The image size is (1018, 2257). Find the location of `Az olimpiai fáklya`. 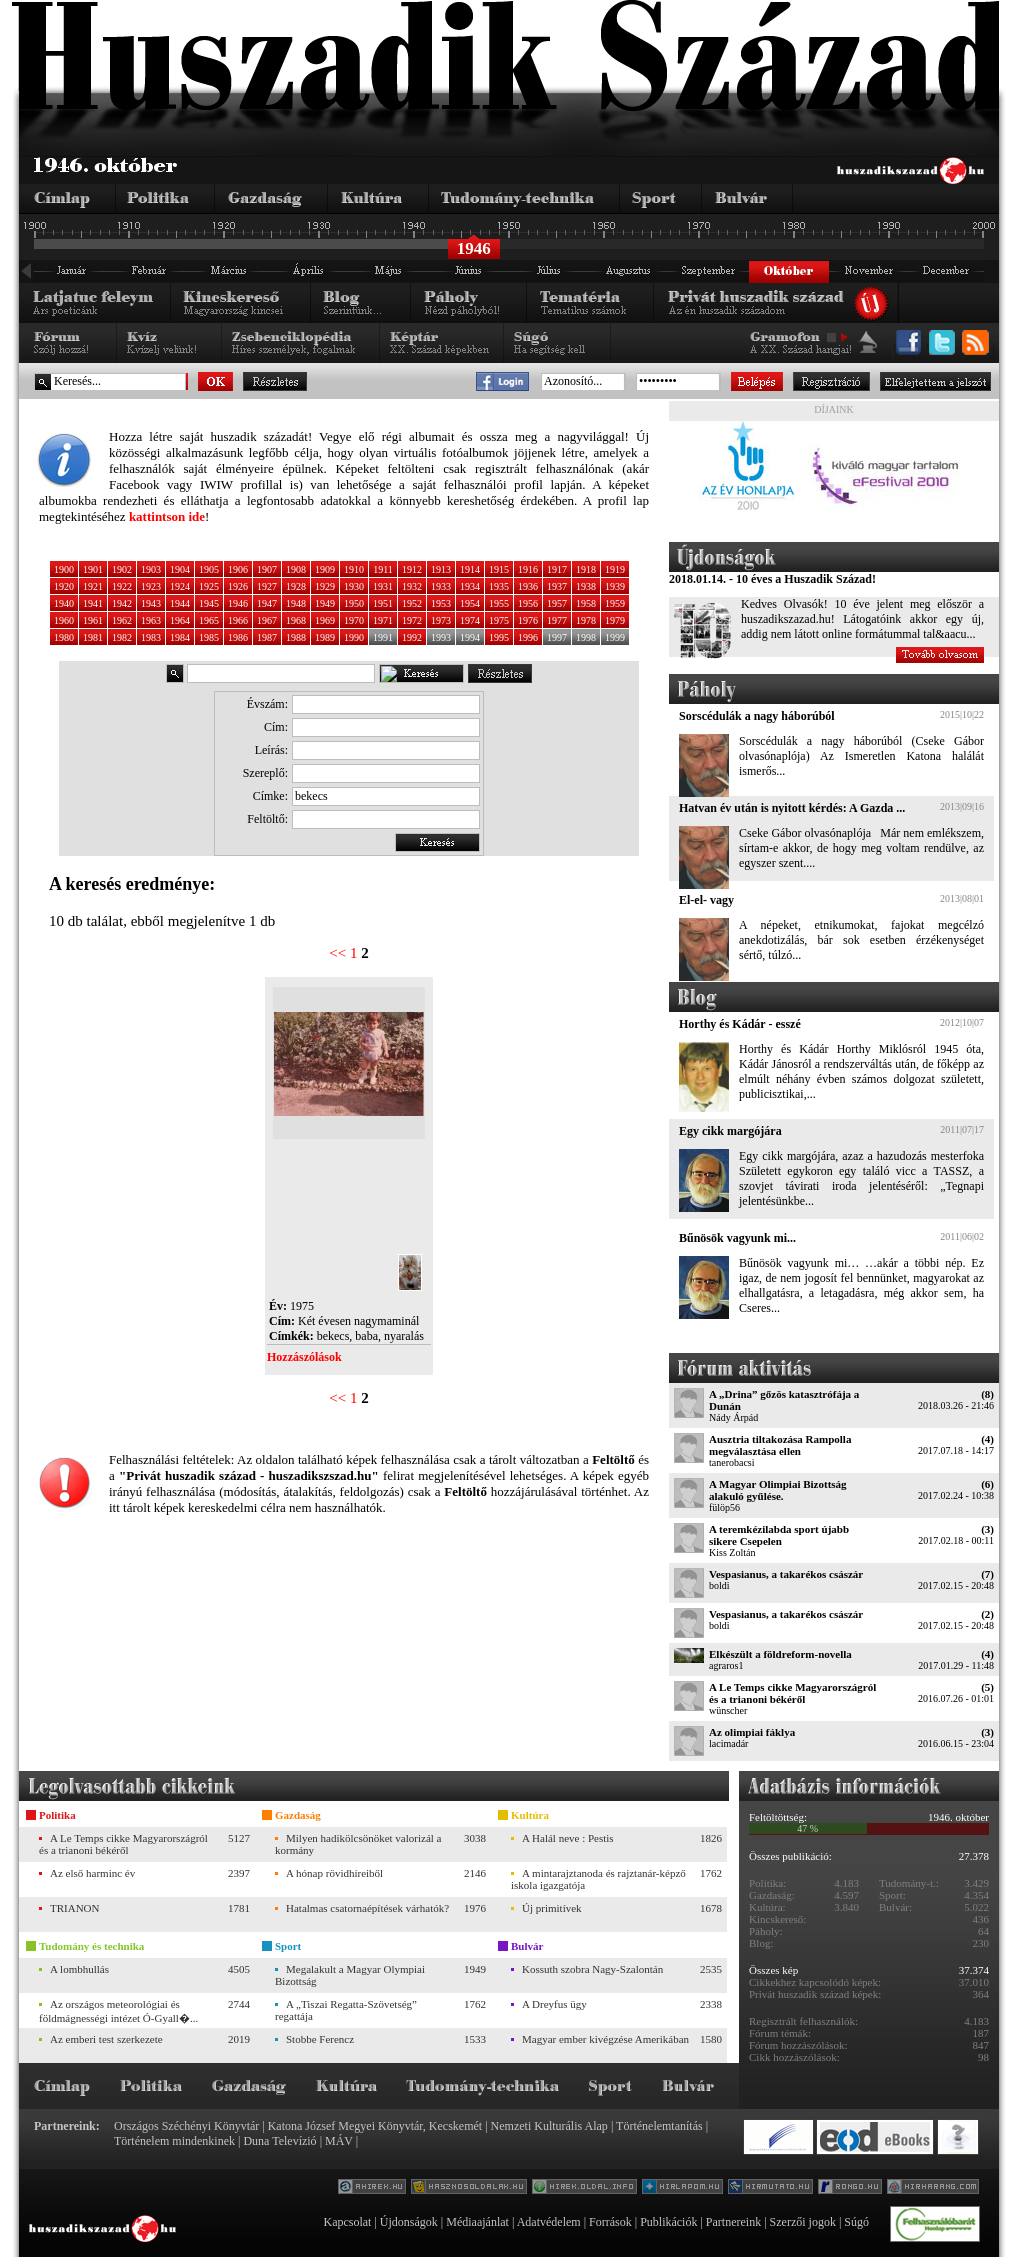

Az olimpiai fáklya is located at coordinates (752, 1732).